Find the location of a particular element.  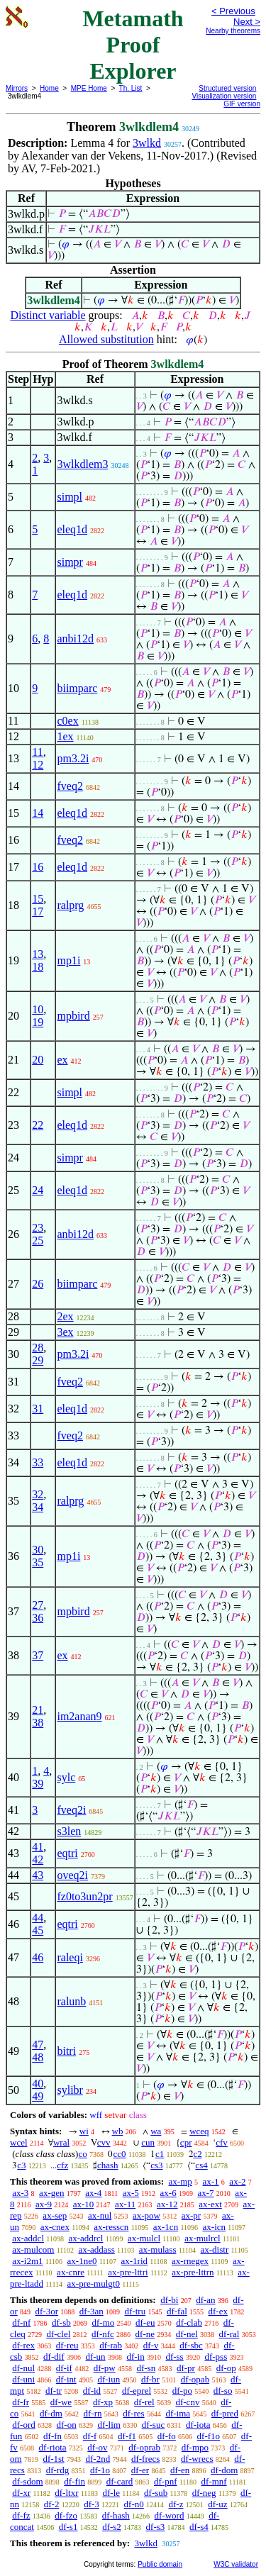

df-z is located at coordinates (176, 2504).